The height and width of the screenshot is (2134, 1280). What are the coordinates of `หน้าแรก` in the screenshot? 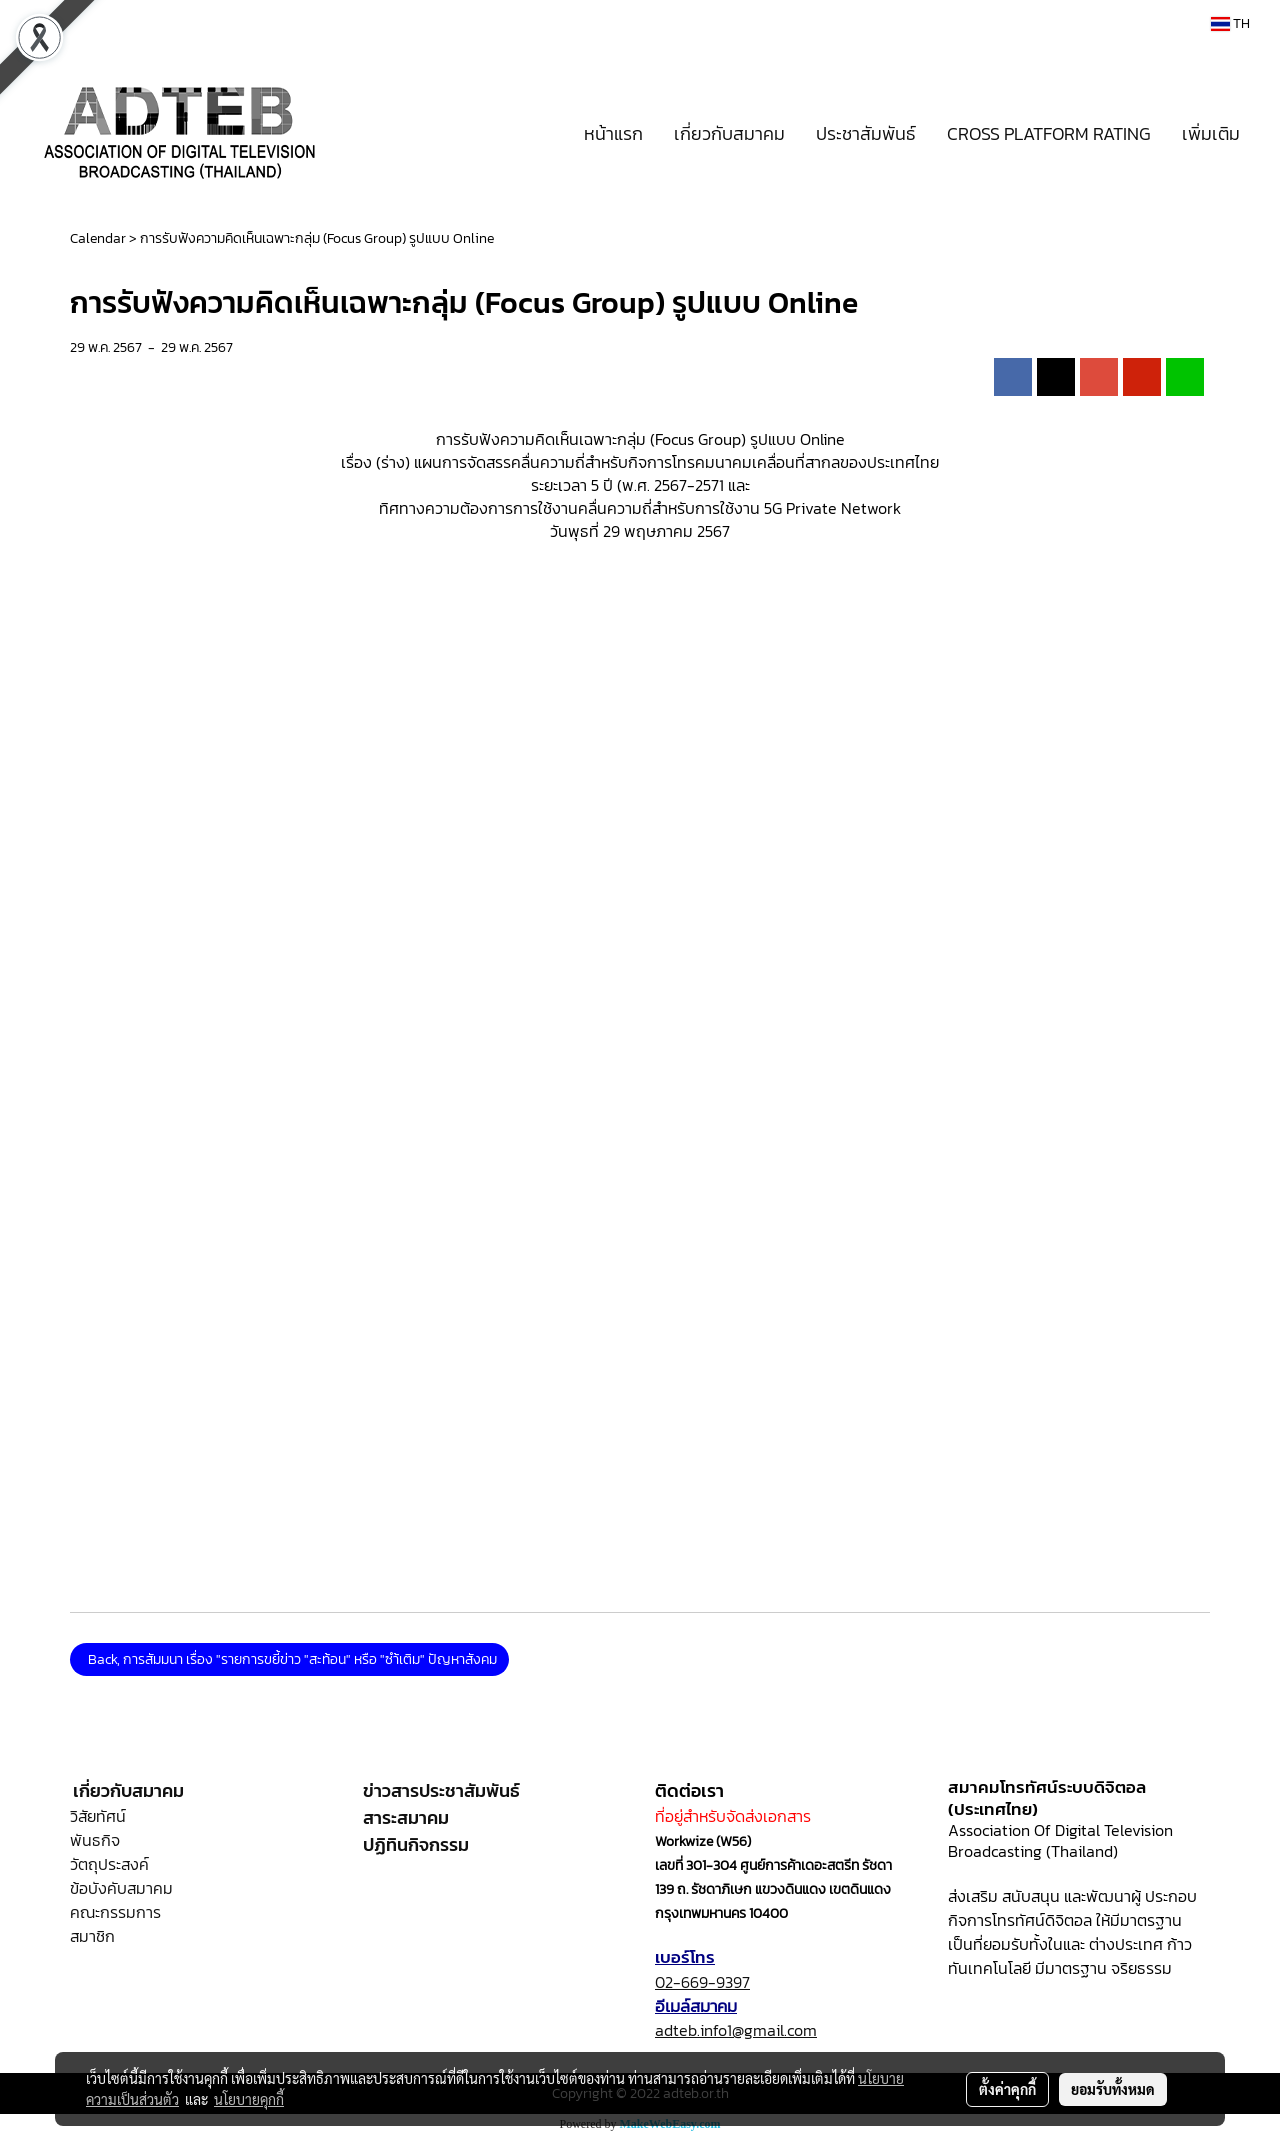 It's located at (613, 133).